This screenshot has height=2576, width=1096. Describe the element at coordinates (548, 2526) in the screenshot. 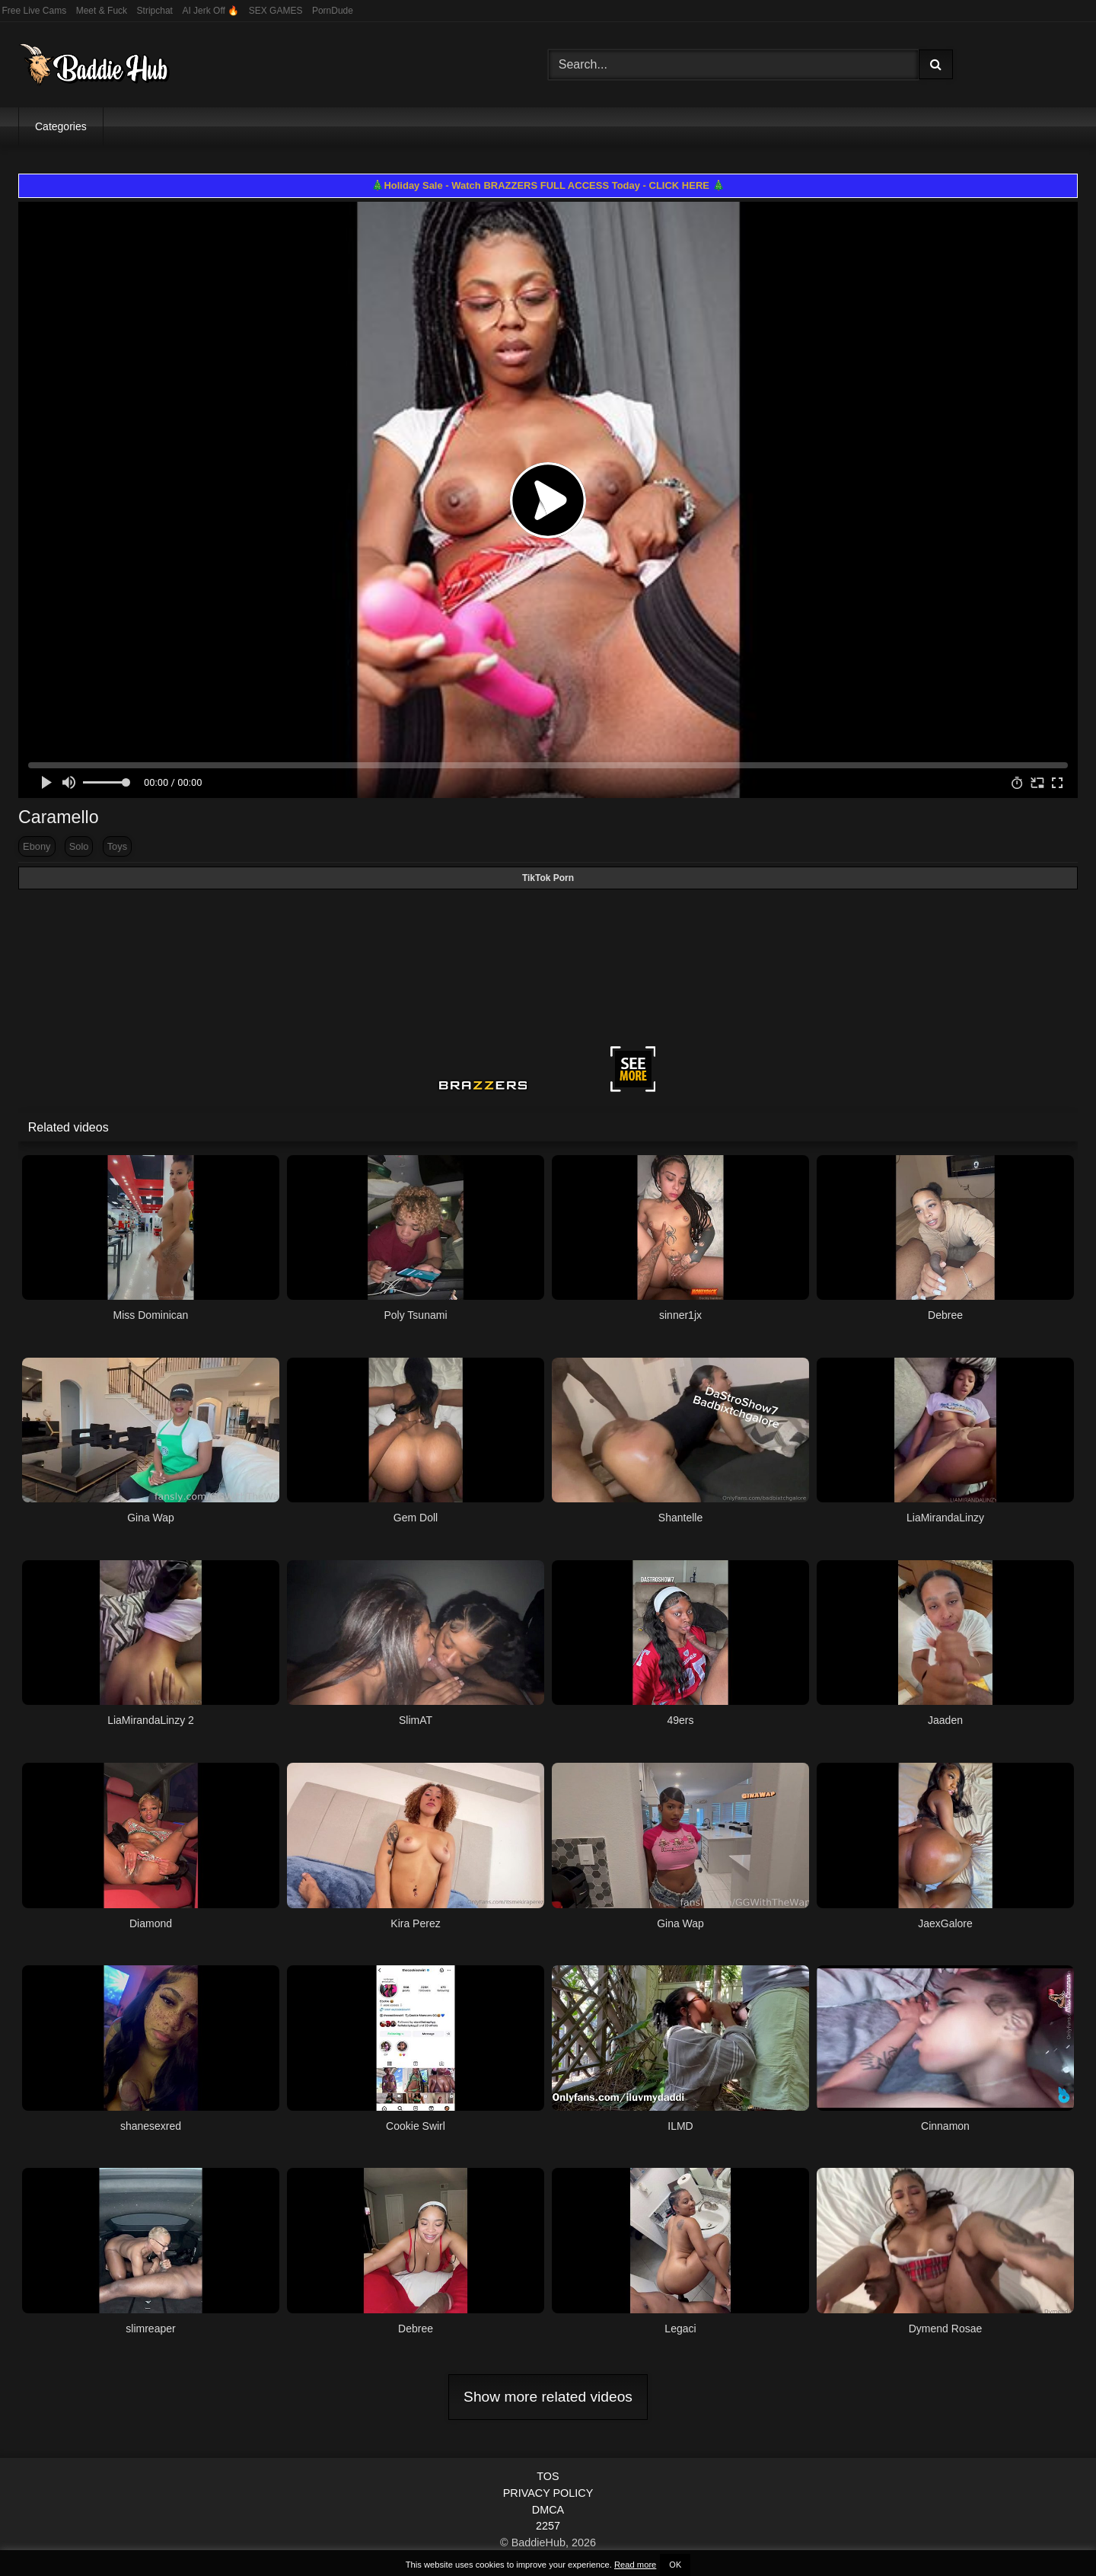

I see `2257` at that location.